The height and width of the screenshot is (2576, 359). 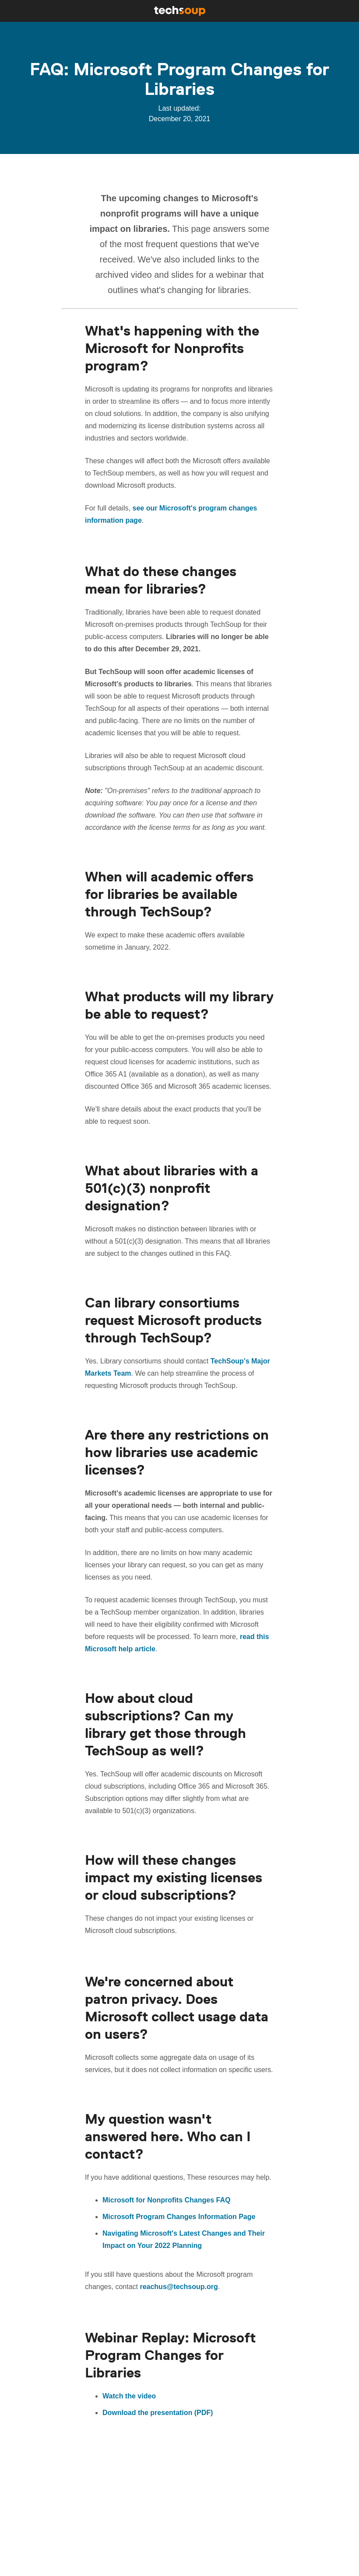 What do you see at coordinates (179, 2286) in the screenshot?
I see `reachus@techsoup.org` at bounding box center [179, 2286].